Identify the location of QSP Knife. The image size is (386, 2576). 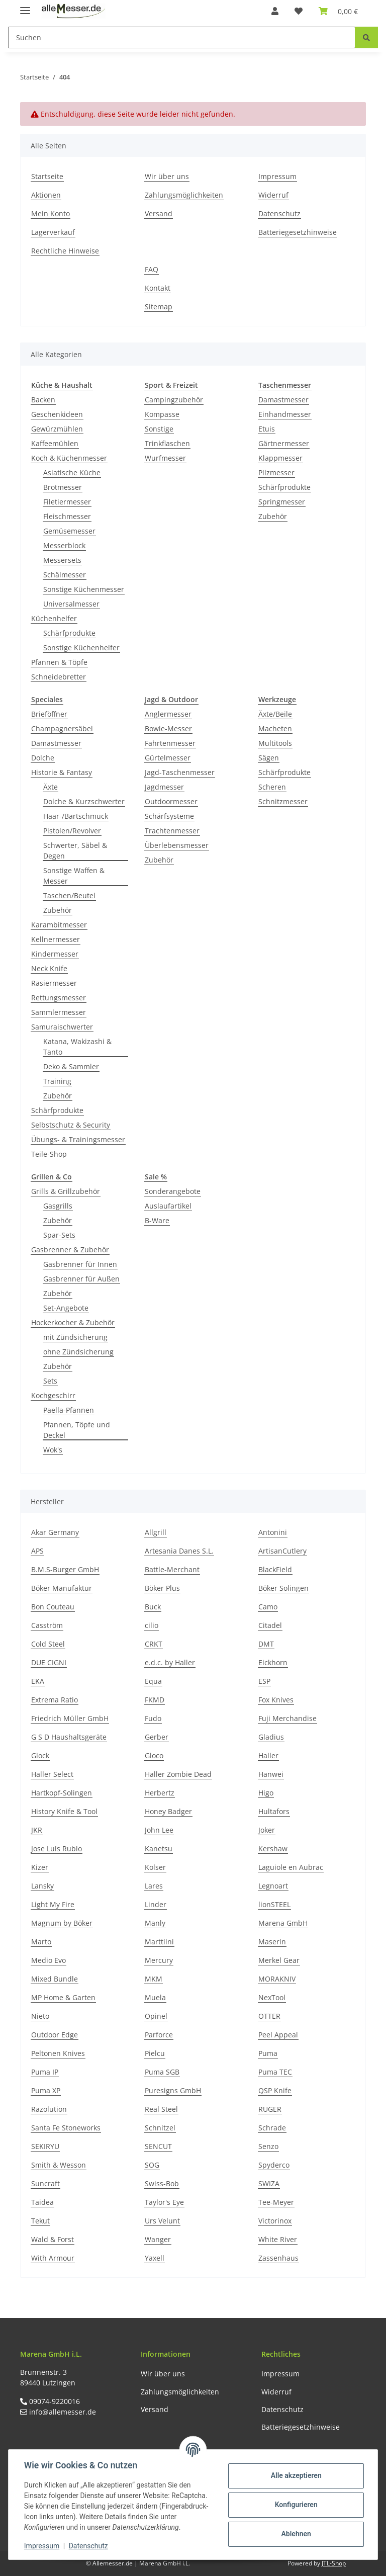
(275, 2090).